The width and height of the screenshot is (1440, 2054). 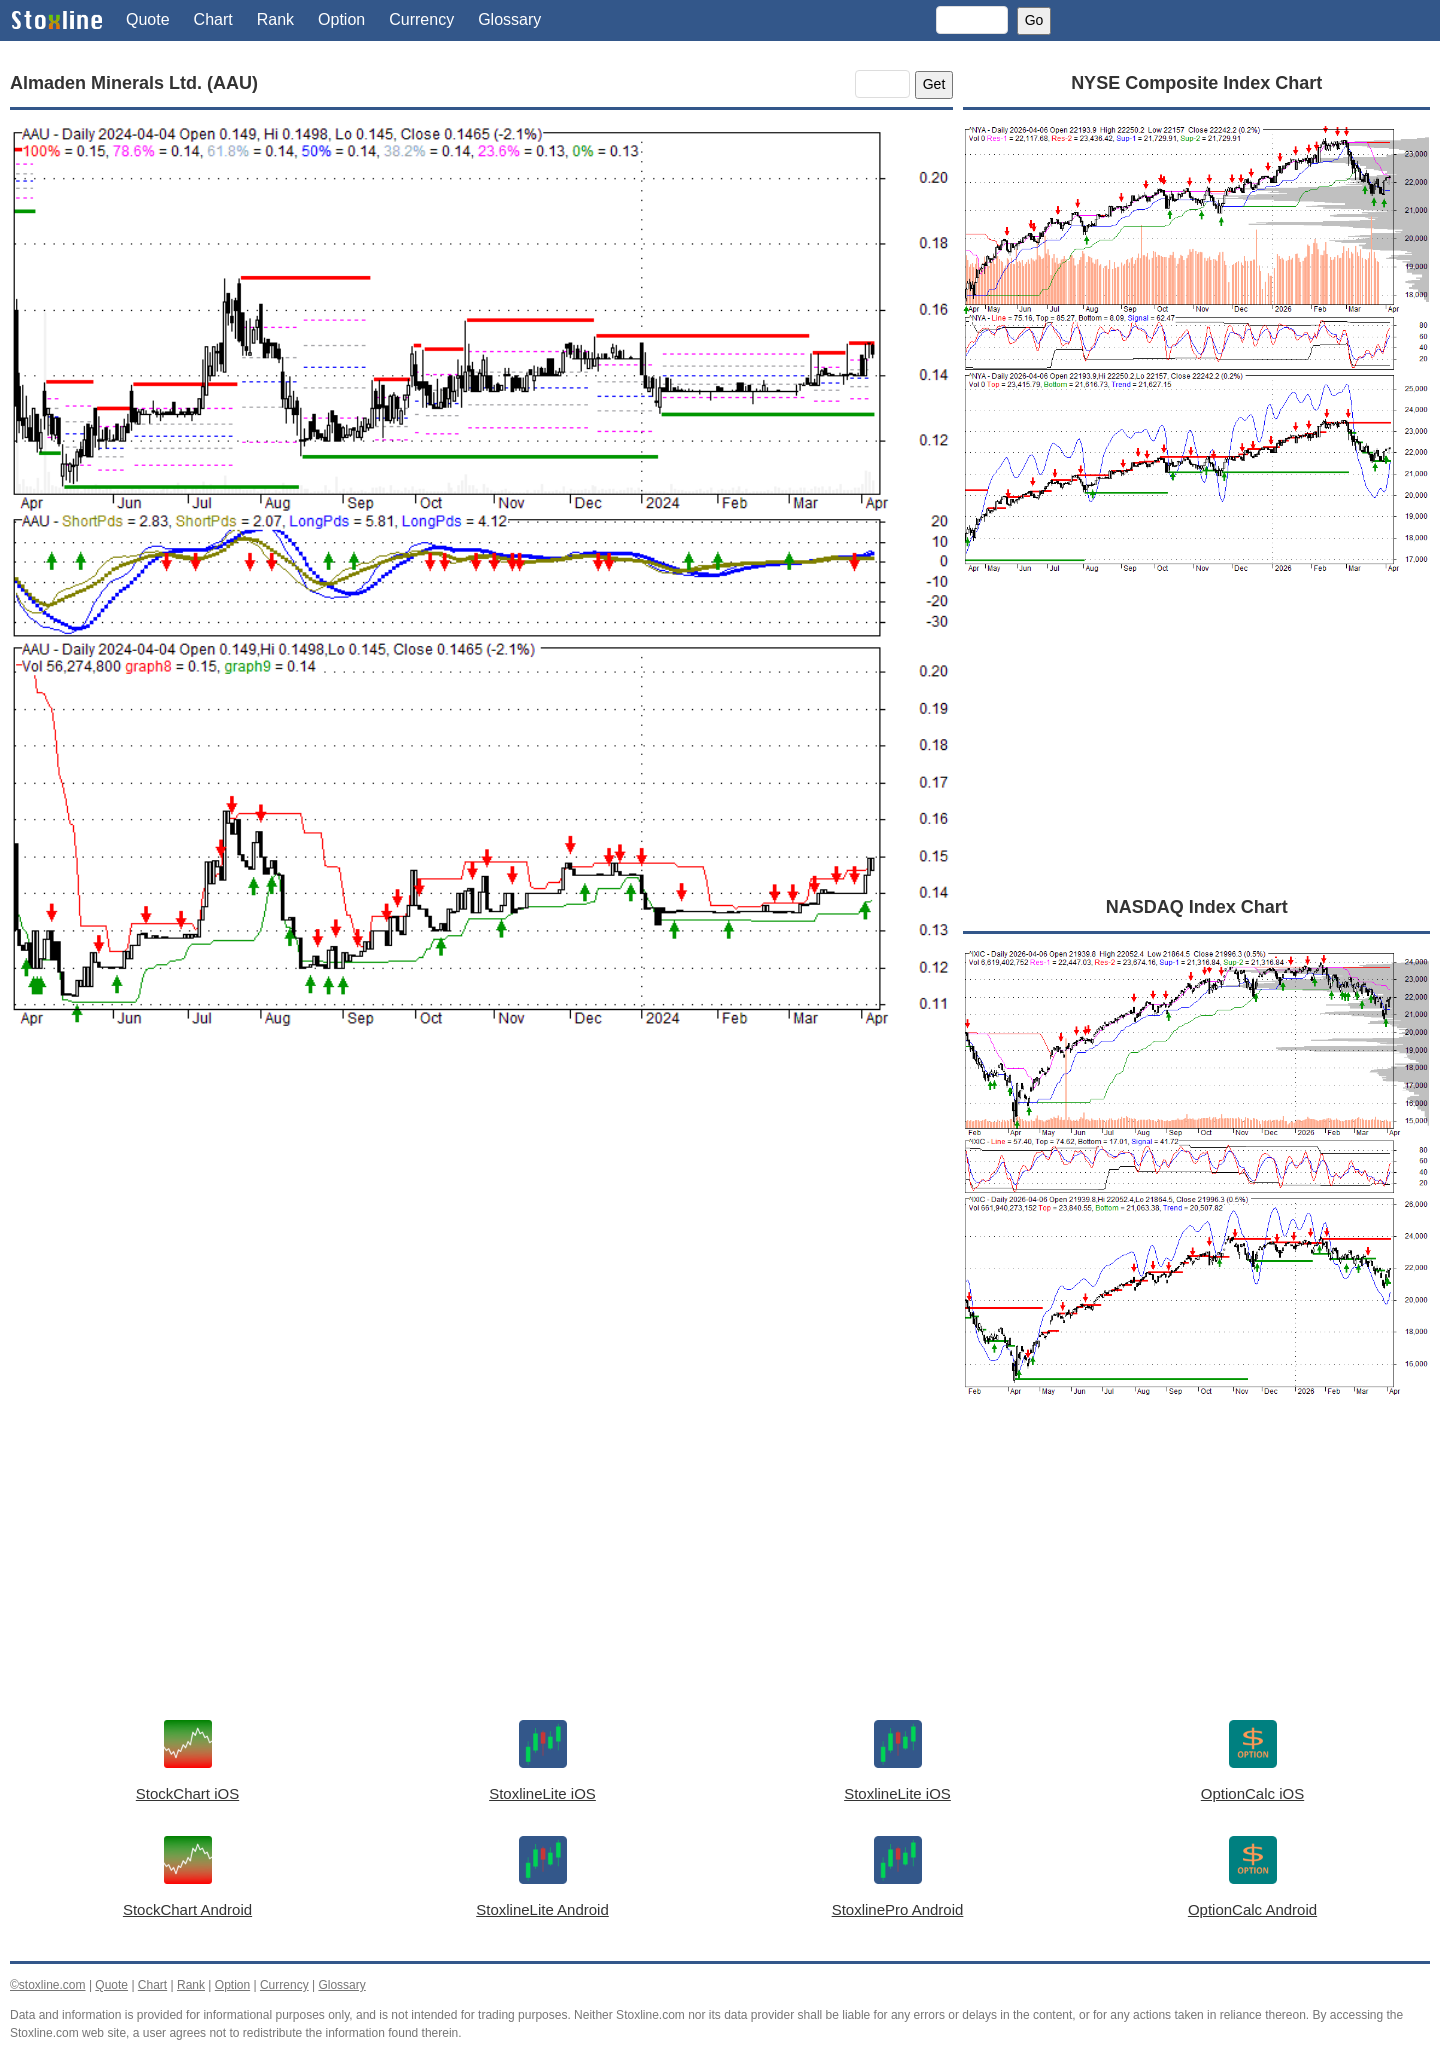 I want to click on Glossary, so click(x=509, y=19).